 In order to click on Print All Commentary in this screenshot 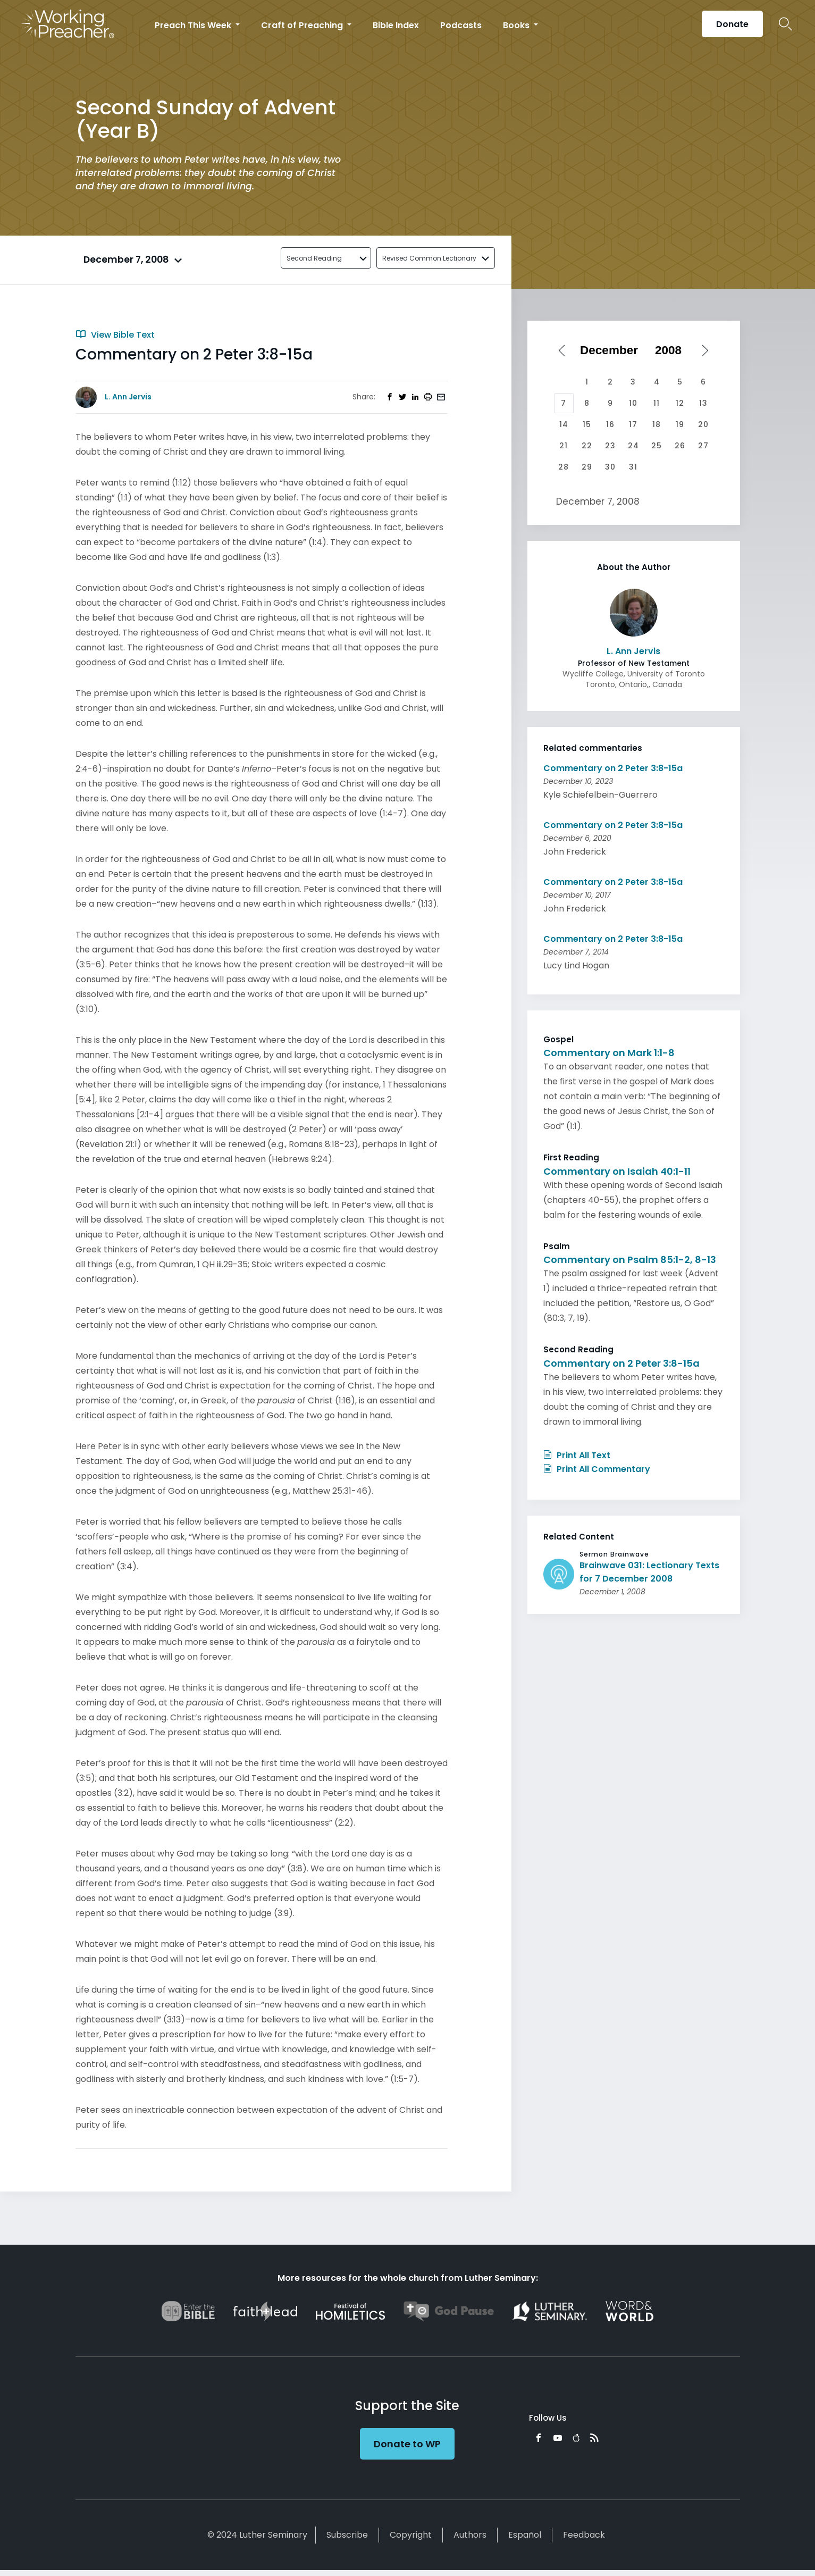, I will do `click(596, 1469)`.